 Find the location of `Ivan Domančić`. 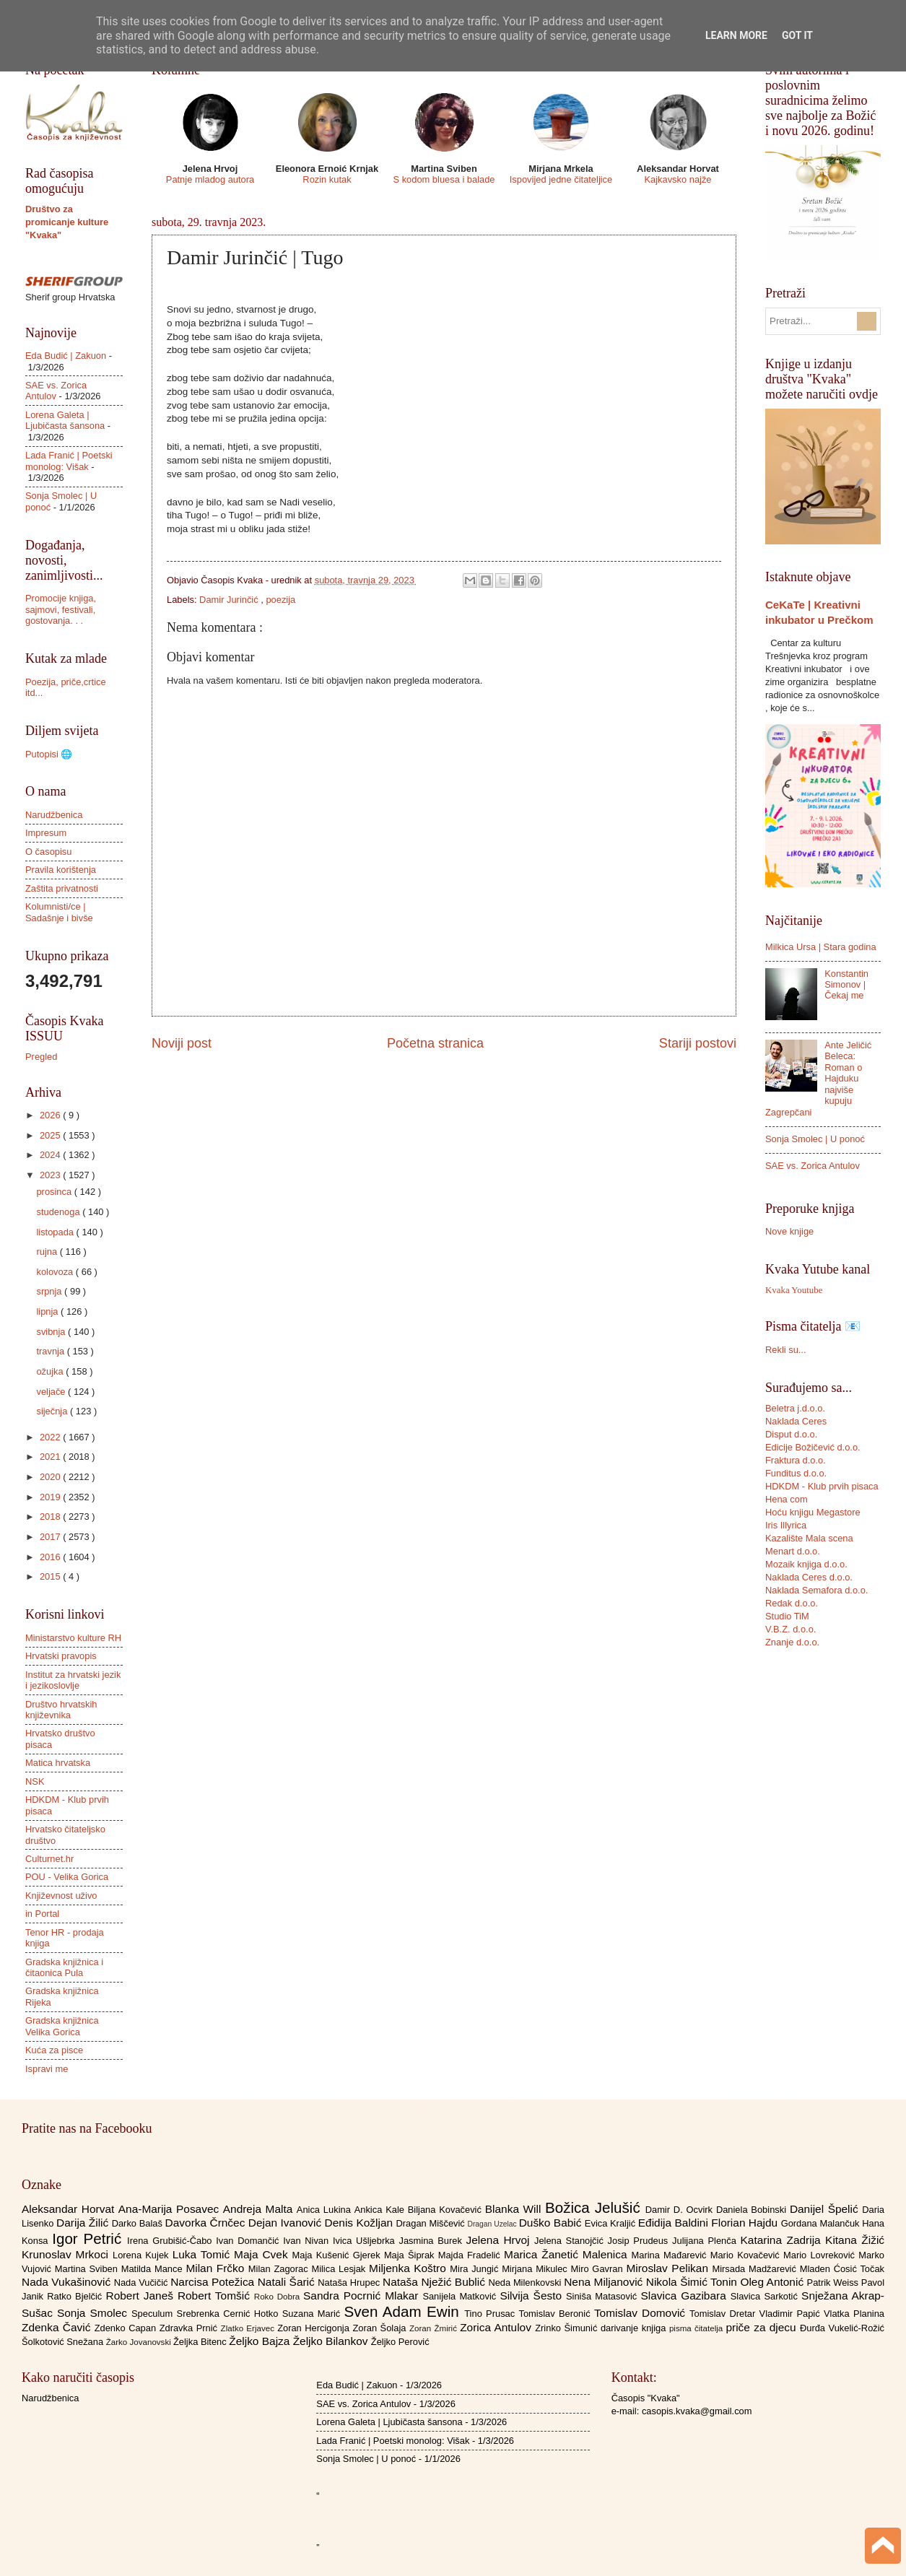

Ivan Domančić is located at coordinates (249, 2240).